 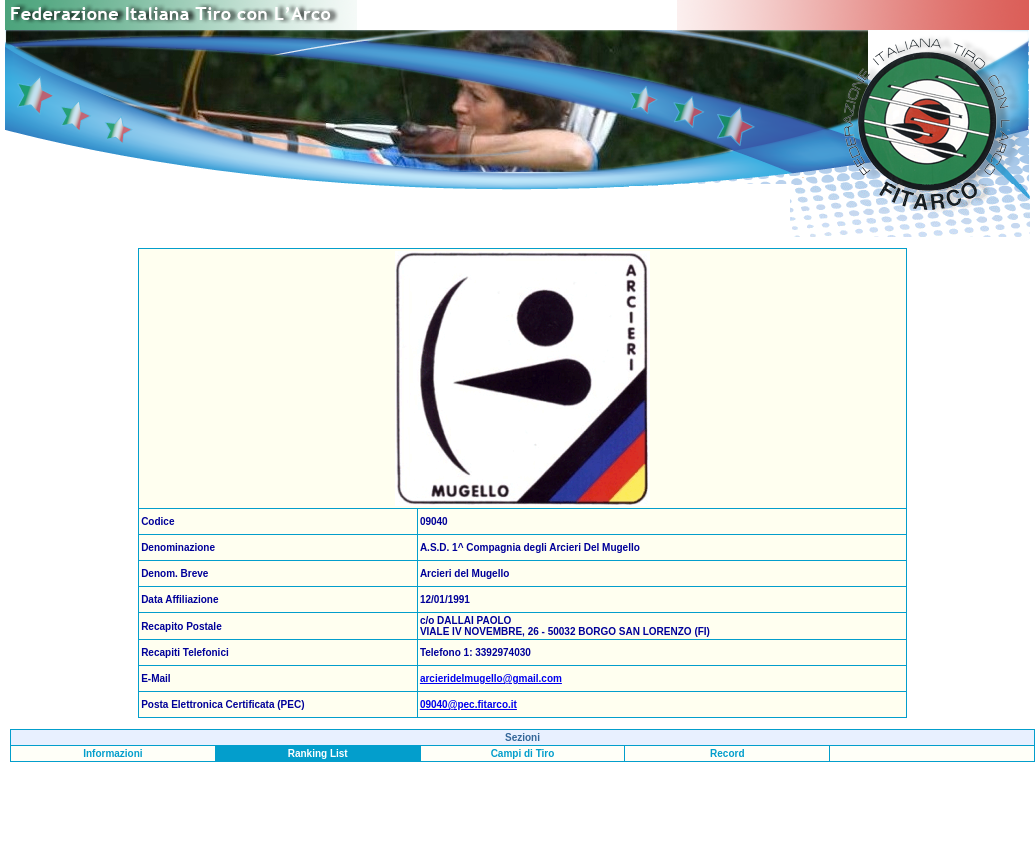 I want to click on arcieridelmugello@gmail.com, so click(x=491, y=678).